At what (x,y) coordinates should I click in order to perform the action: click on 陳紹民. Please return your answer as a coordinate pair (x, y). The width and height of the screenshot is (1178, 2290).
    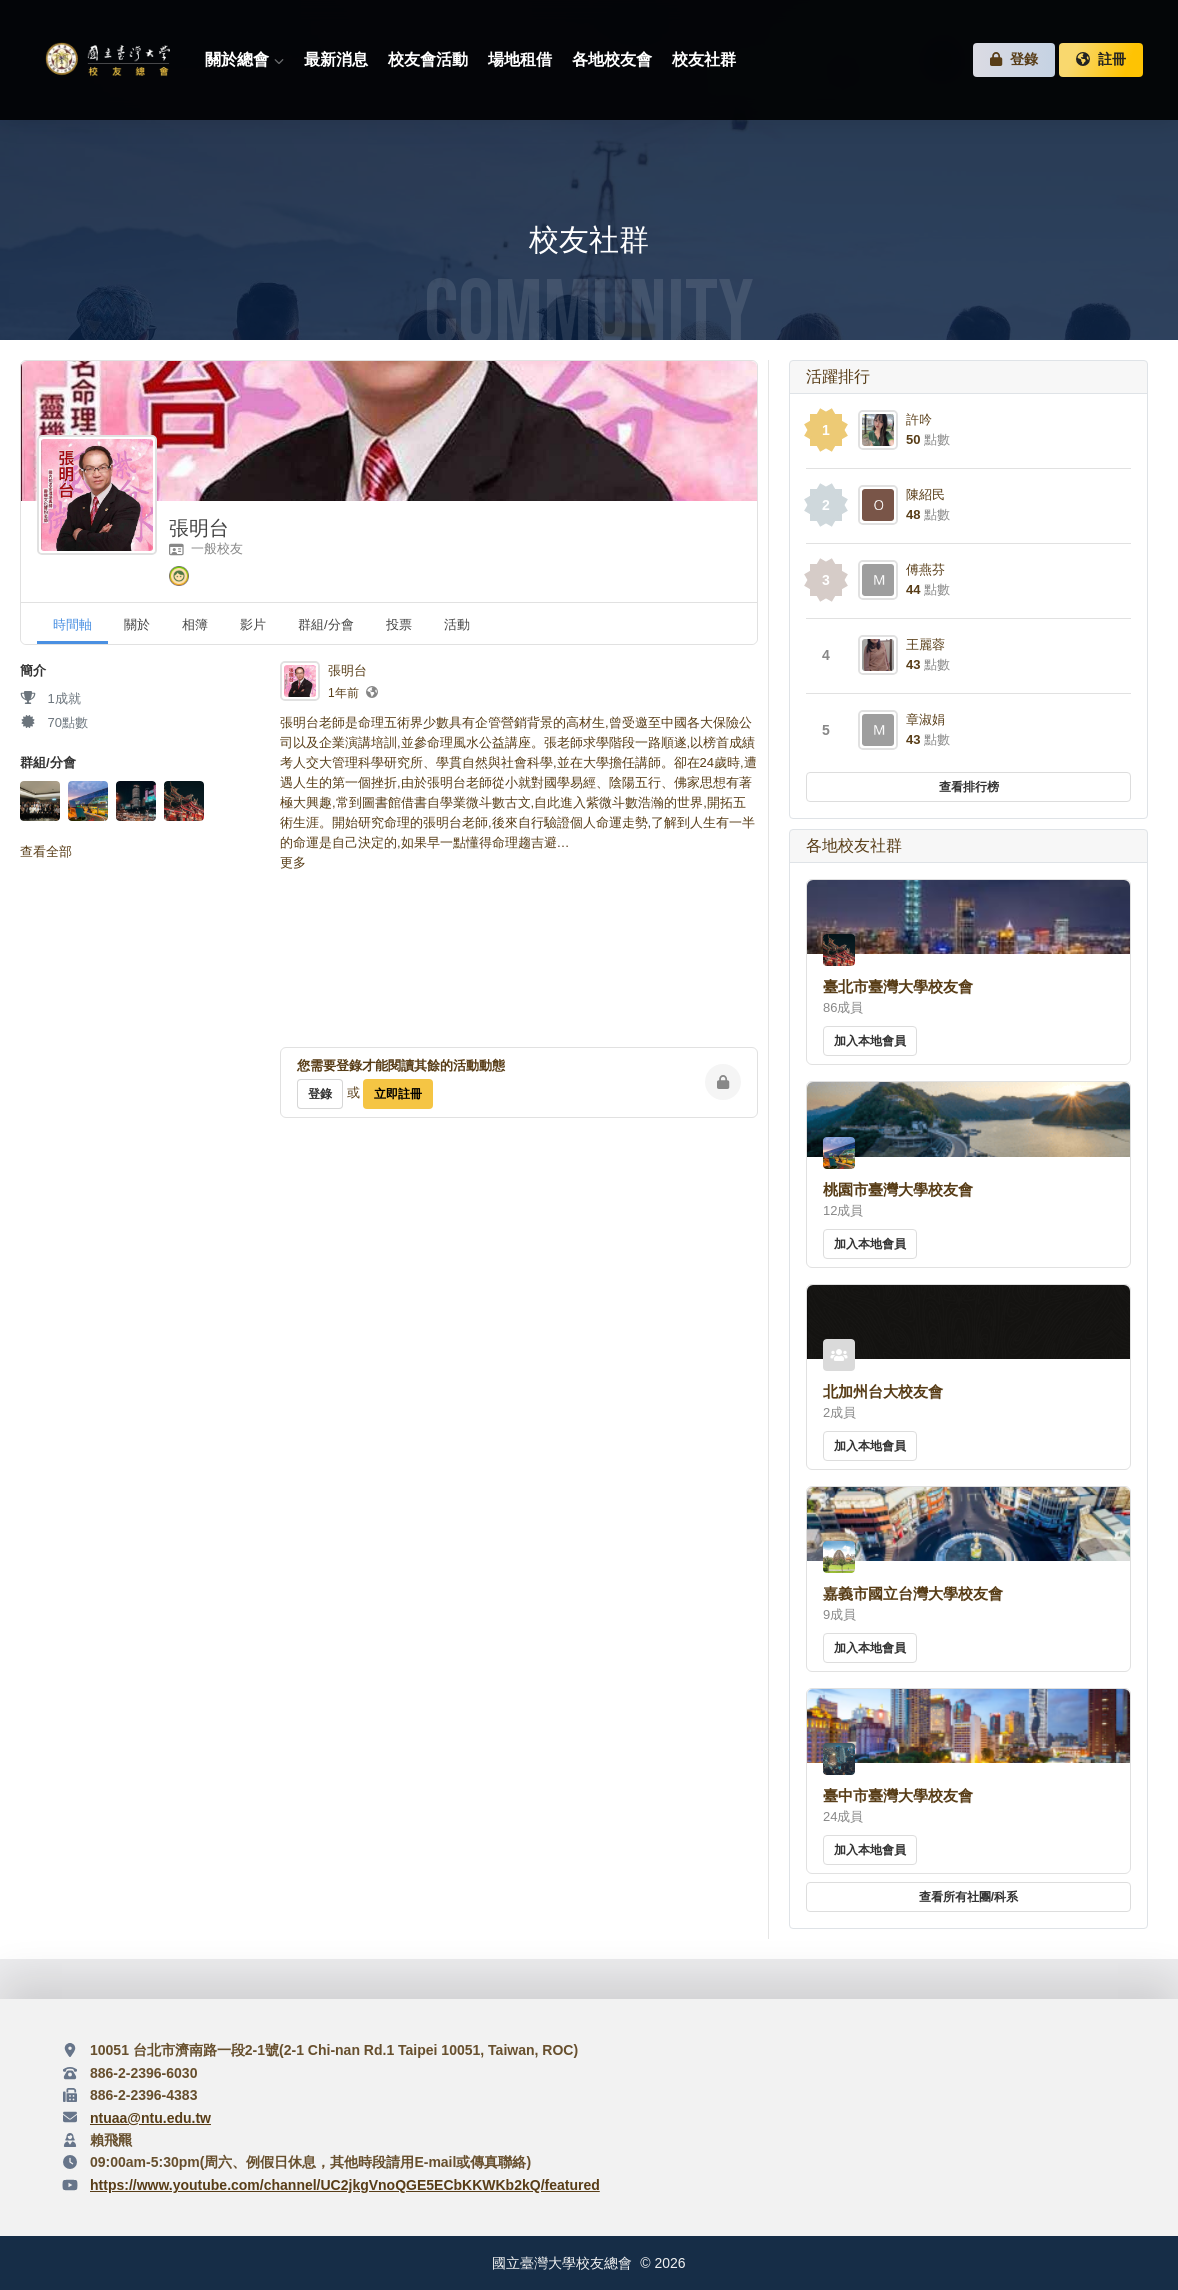
    Looking at the image, I should click on (925, 494).